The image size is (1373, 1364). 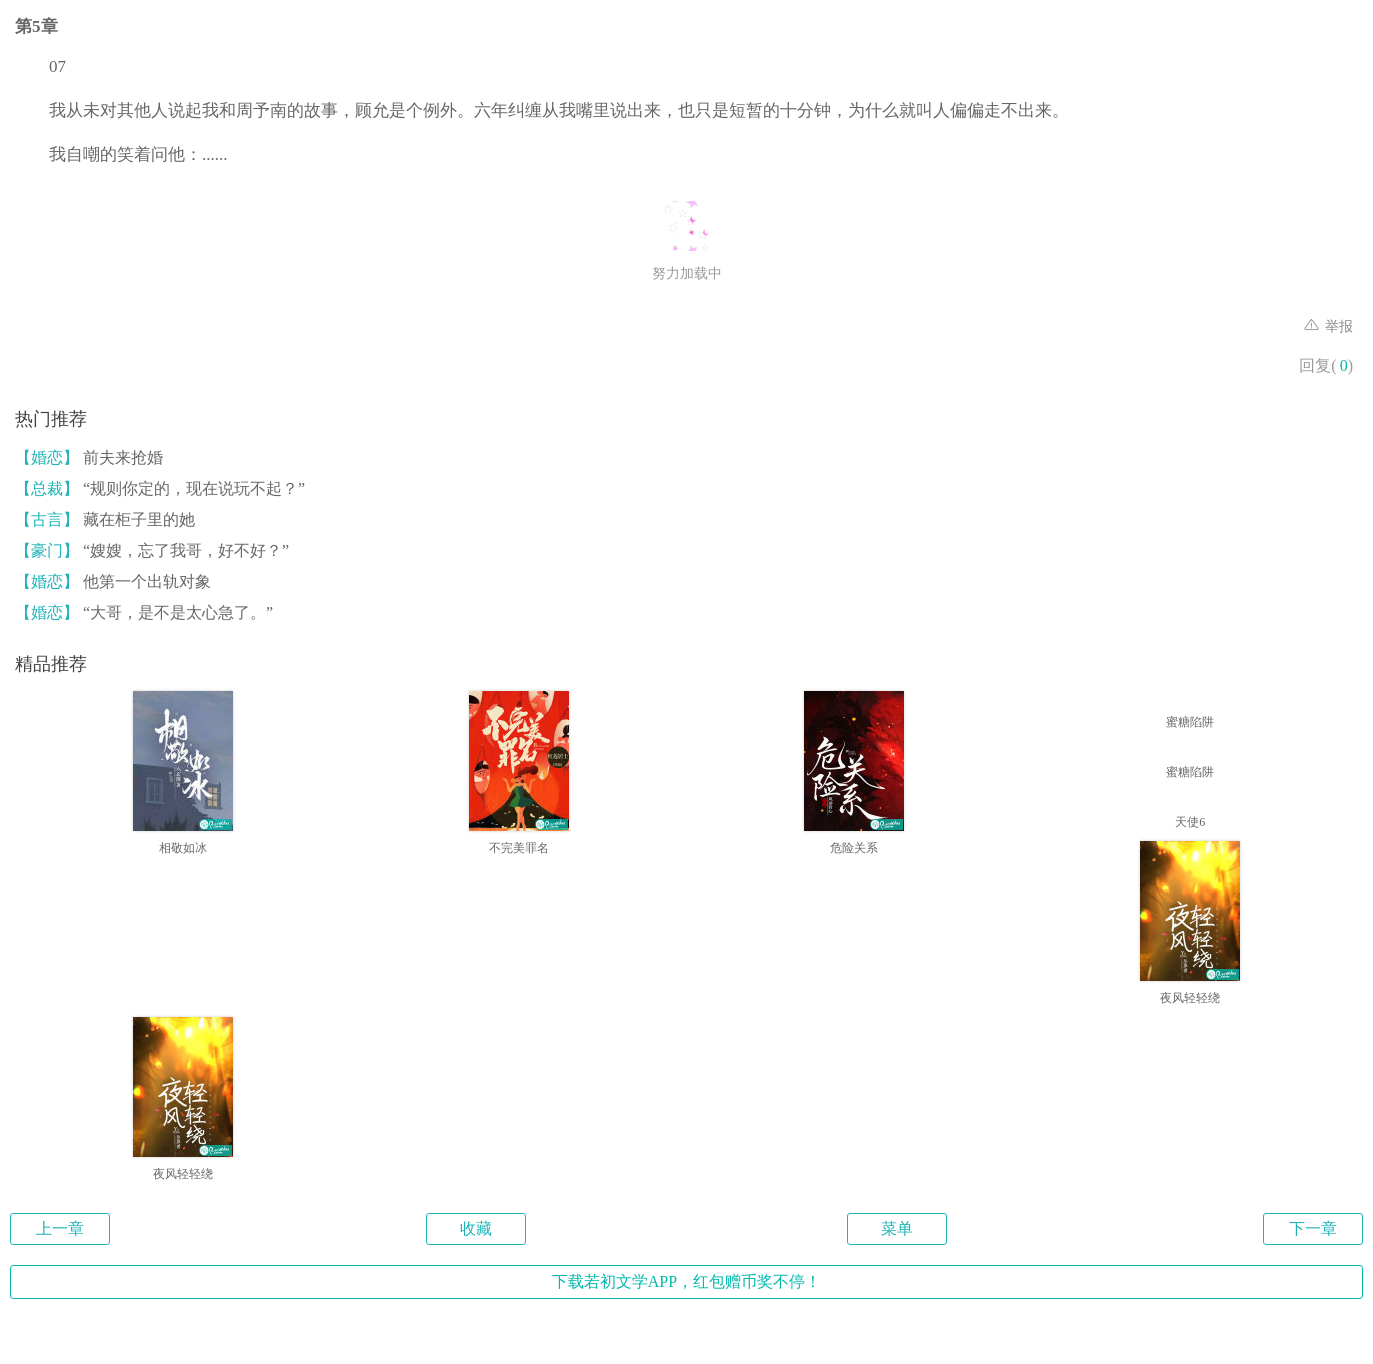 I want to click on 菜单, so click(x=897, y=1228).